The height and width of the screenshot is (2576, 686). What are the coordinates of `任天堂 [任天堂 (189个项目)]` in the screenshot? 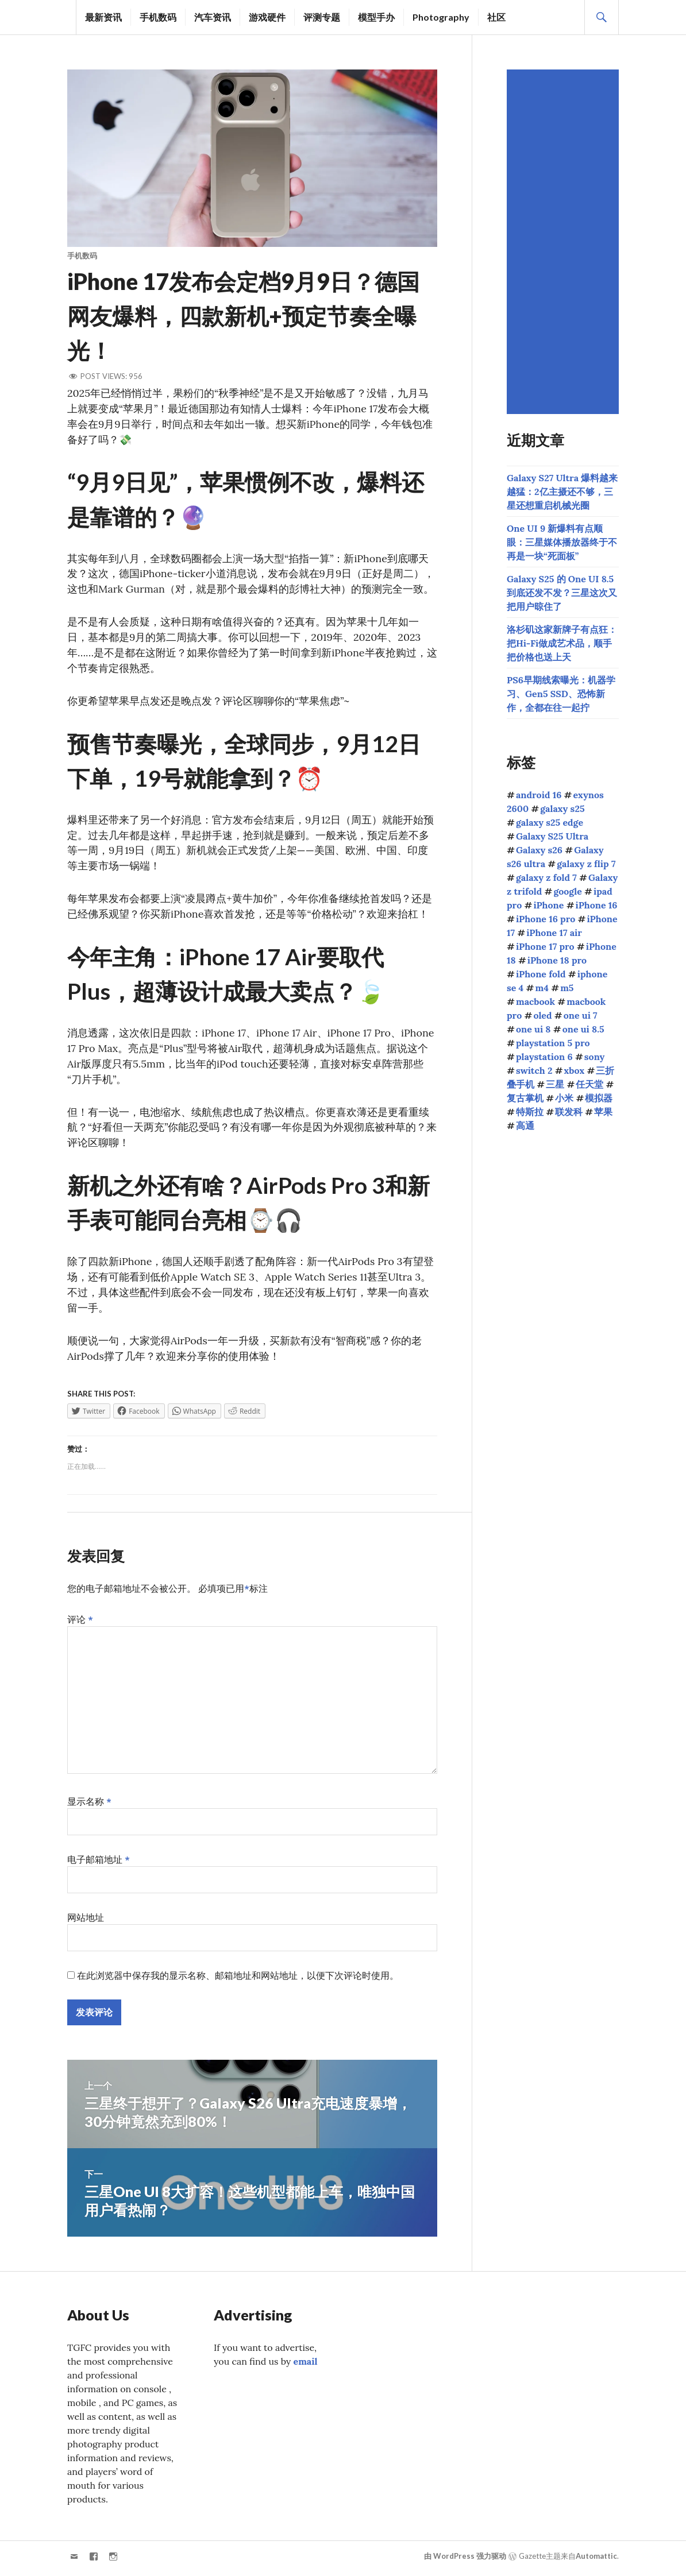 It's located at (589, 1084).